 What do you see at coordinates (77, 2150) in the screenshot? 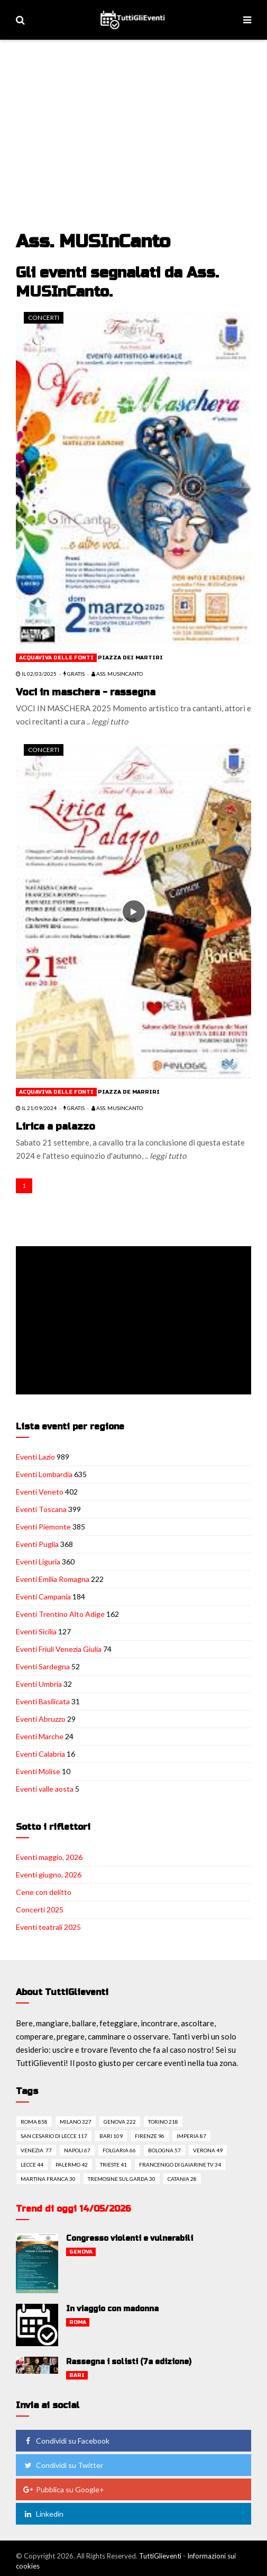
I see `Napoli 67` at bounding box center [77, 2150].